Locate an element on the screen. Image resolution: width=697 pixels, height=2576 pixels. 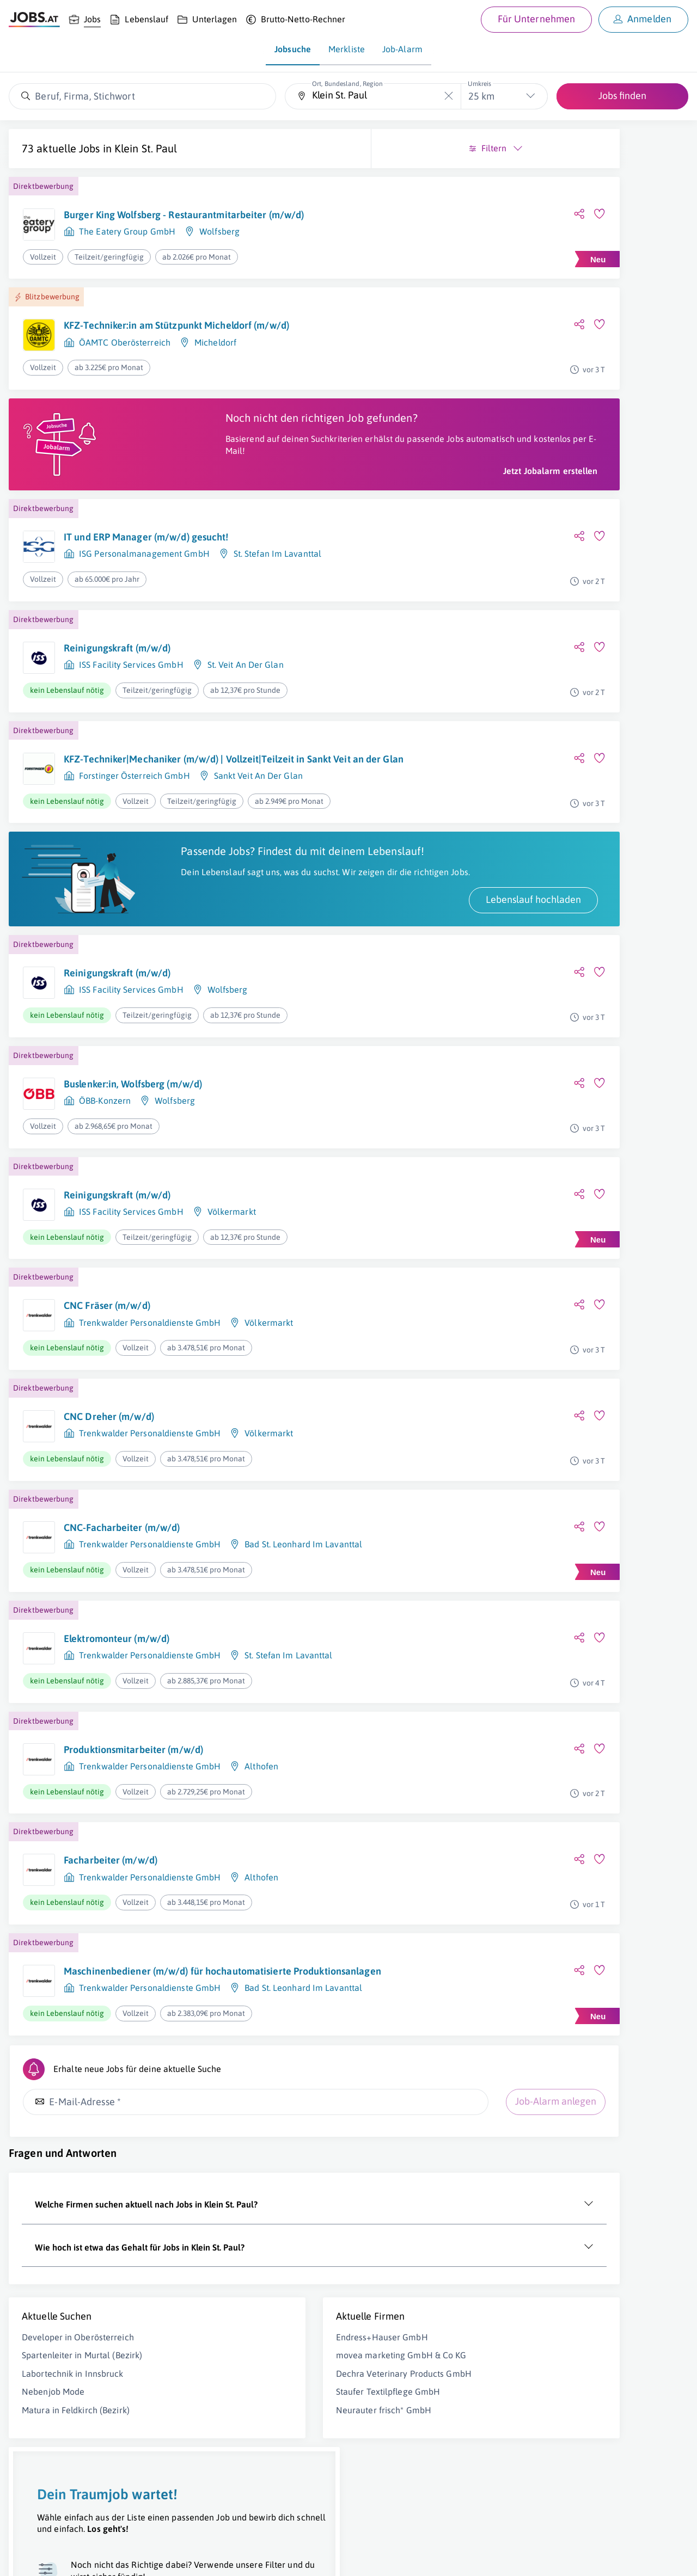
ISS Facility Services GmbH is located at coordinates (131, 706).